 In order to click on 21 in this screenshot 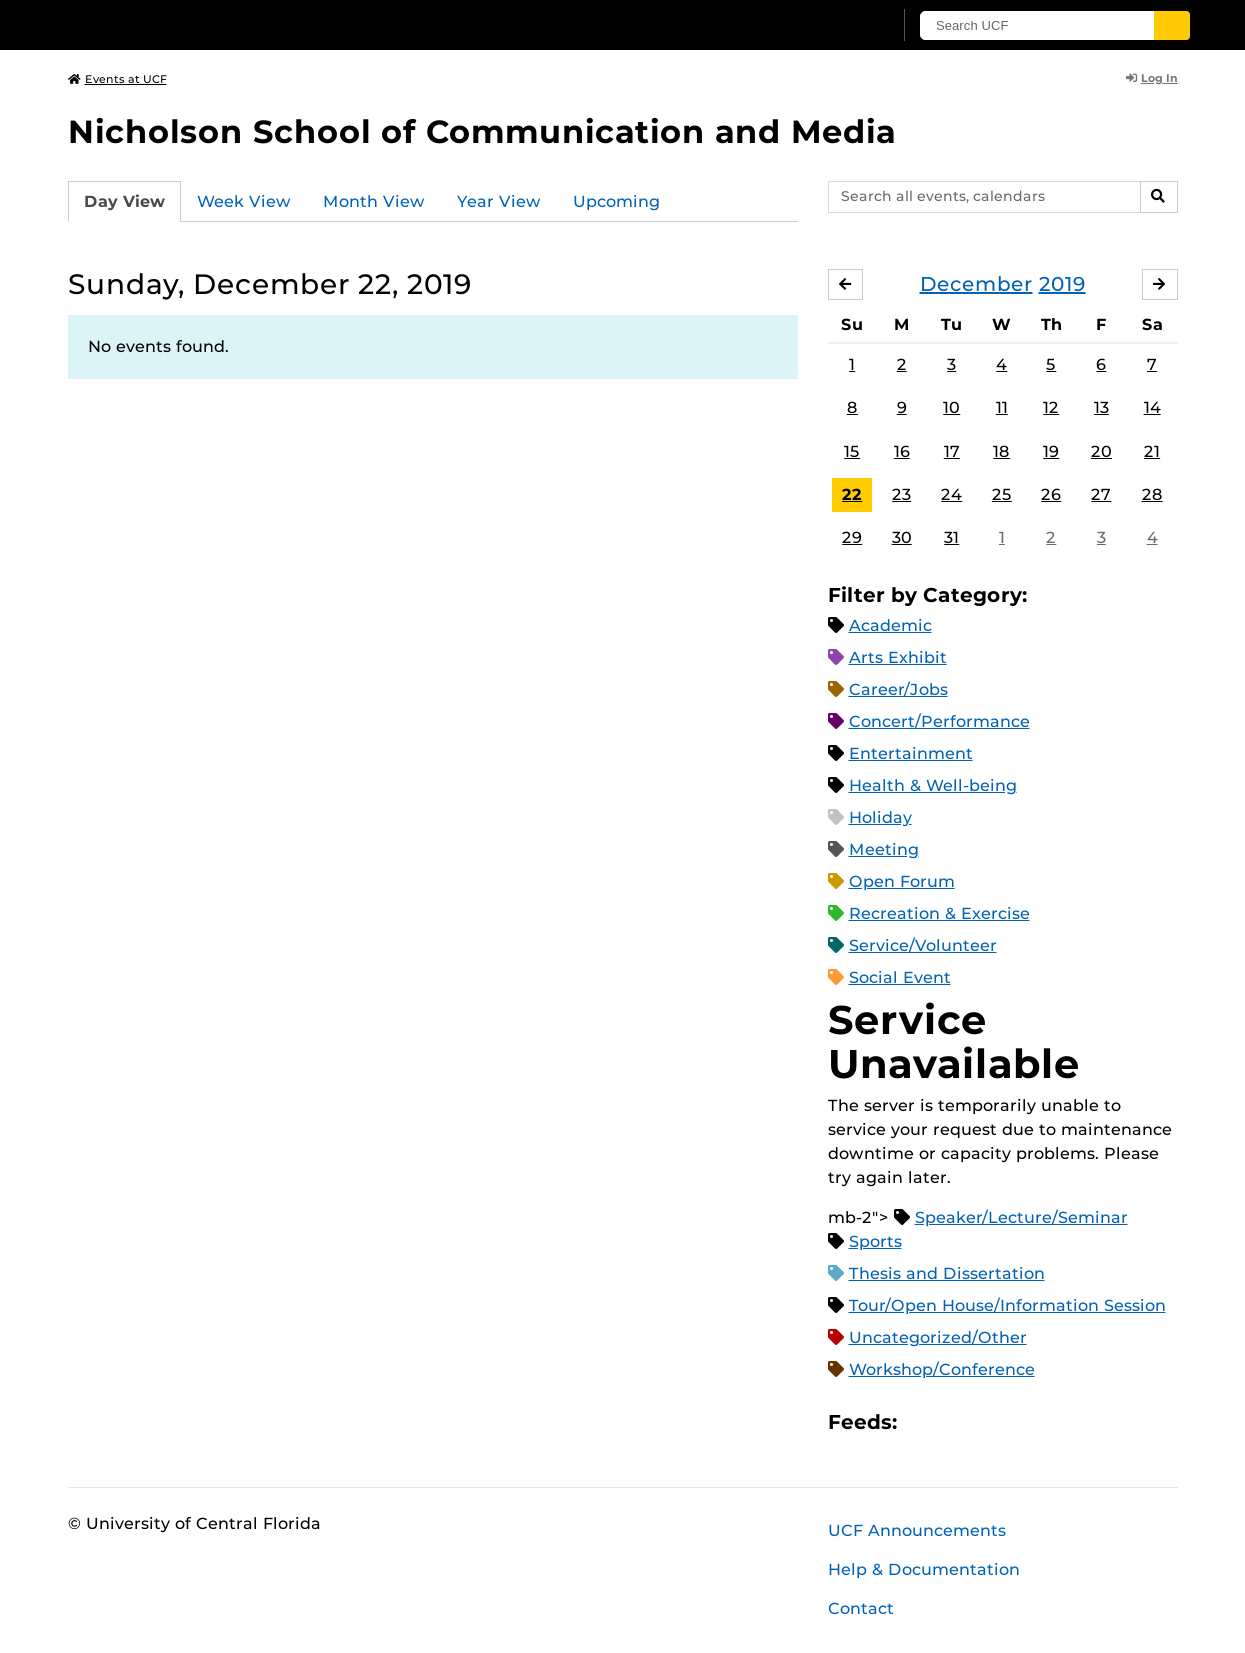, I will do `click(1152, 451)`.